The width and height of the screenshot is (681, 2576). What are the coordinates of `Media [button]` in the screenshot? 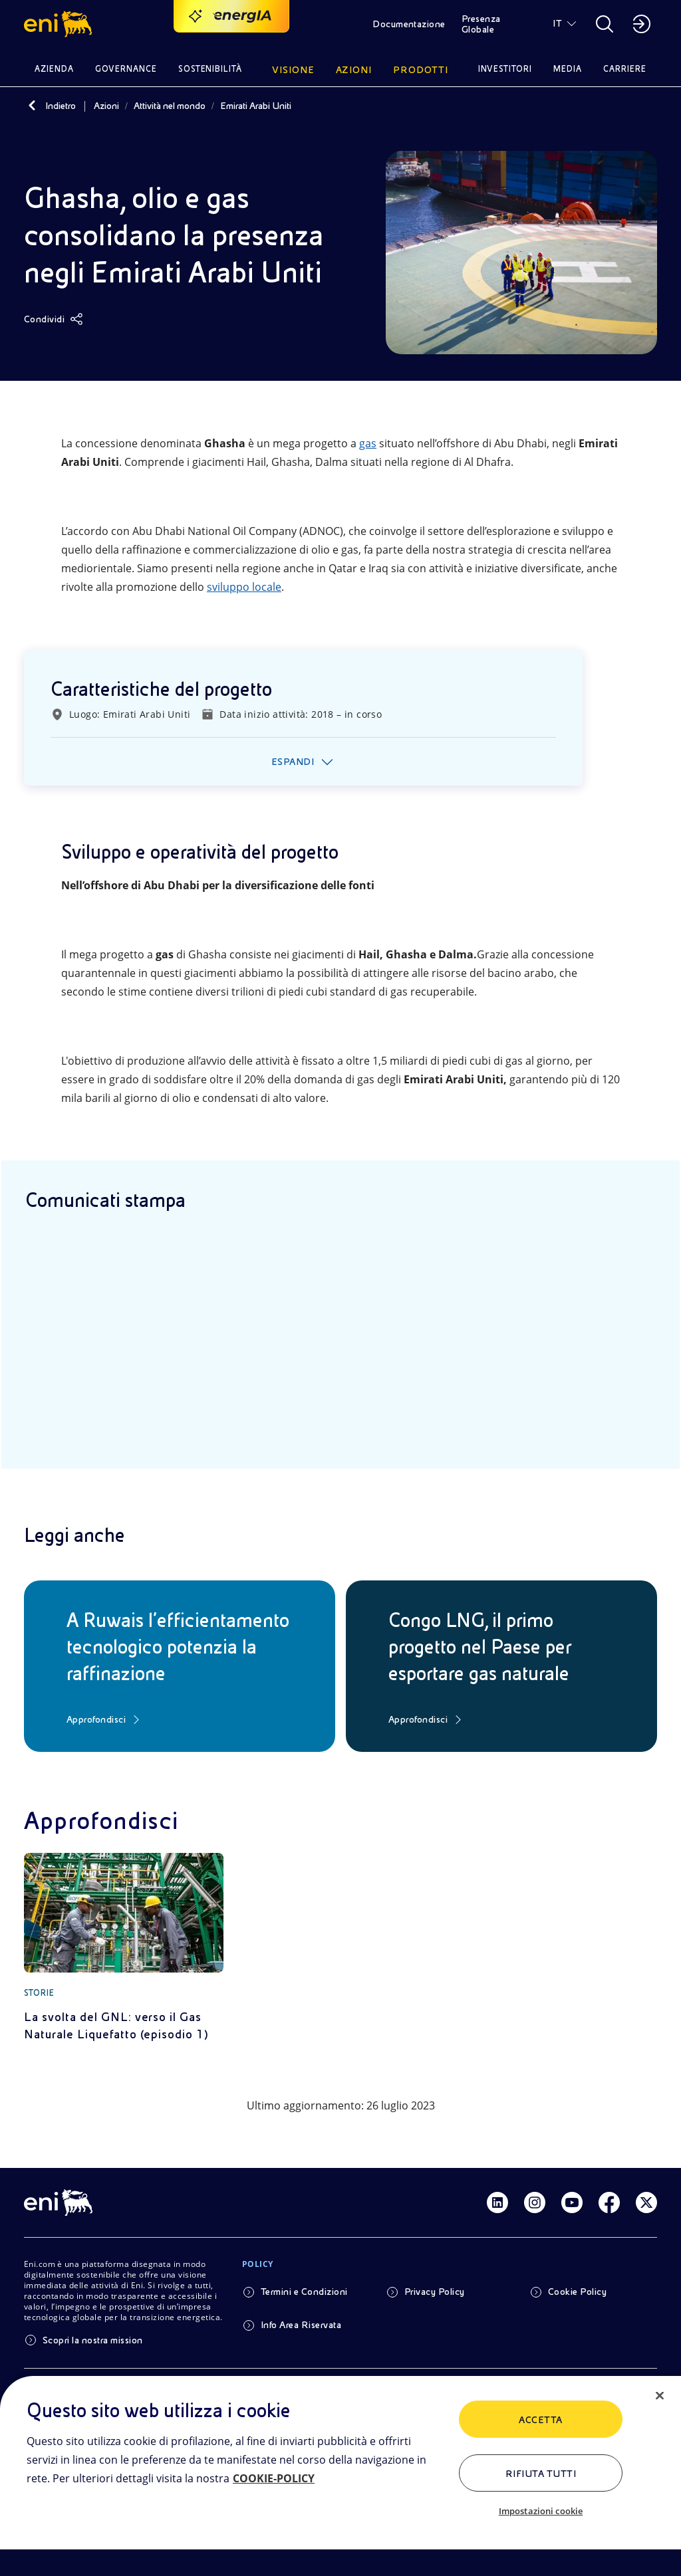 It's located at (567, 69).